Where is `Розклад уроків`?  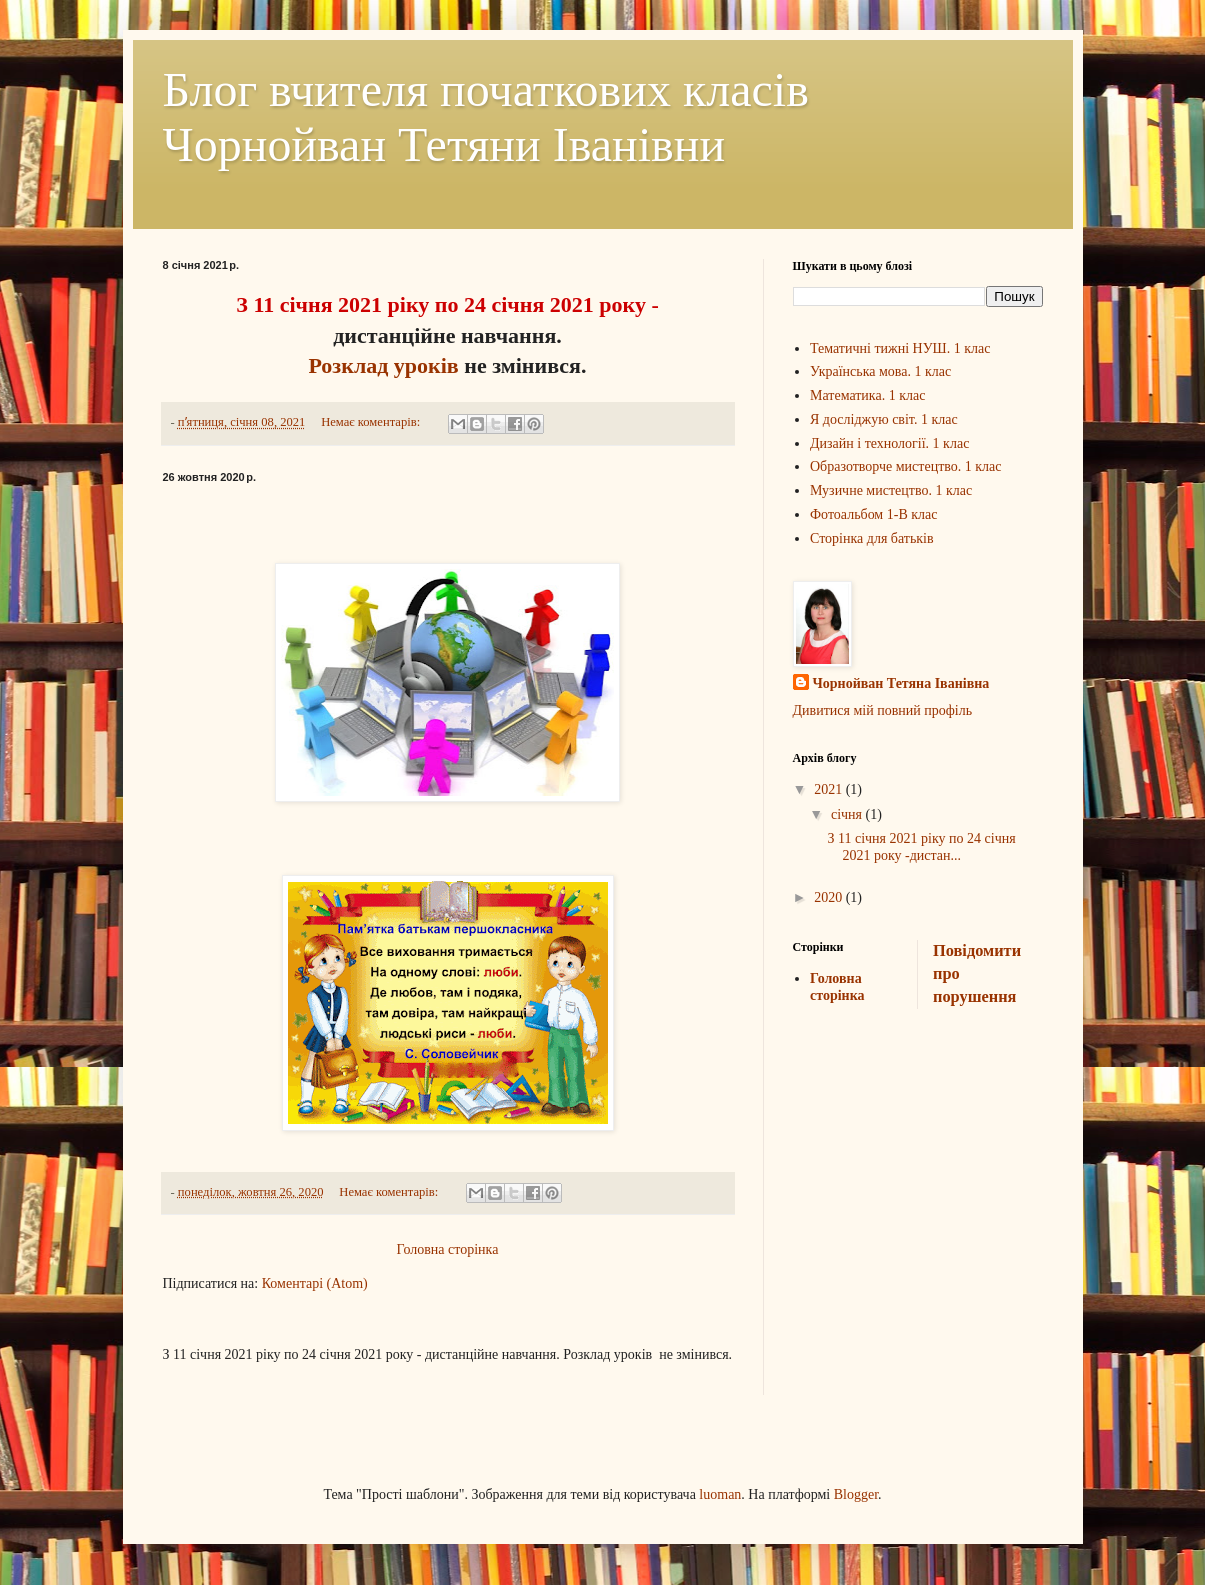
Розклад уроків is located at coordinates (383, 365).